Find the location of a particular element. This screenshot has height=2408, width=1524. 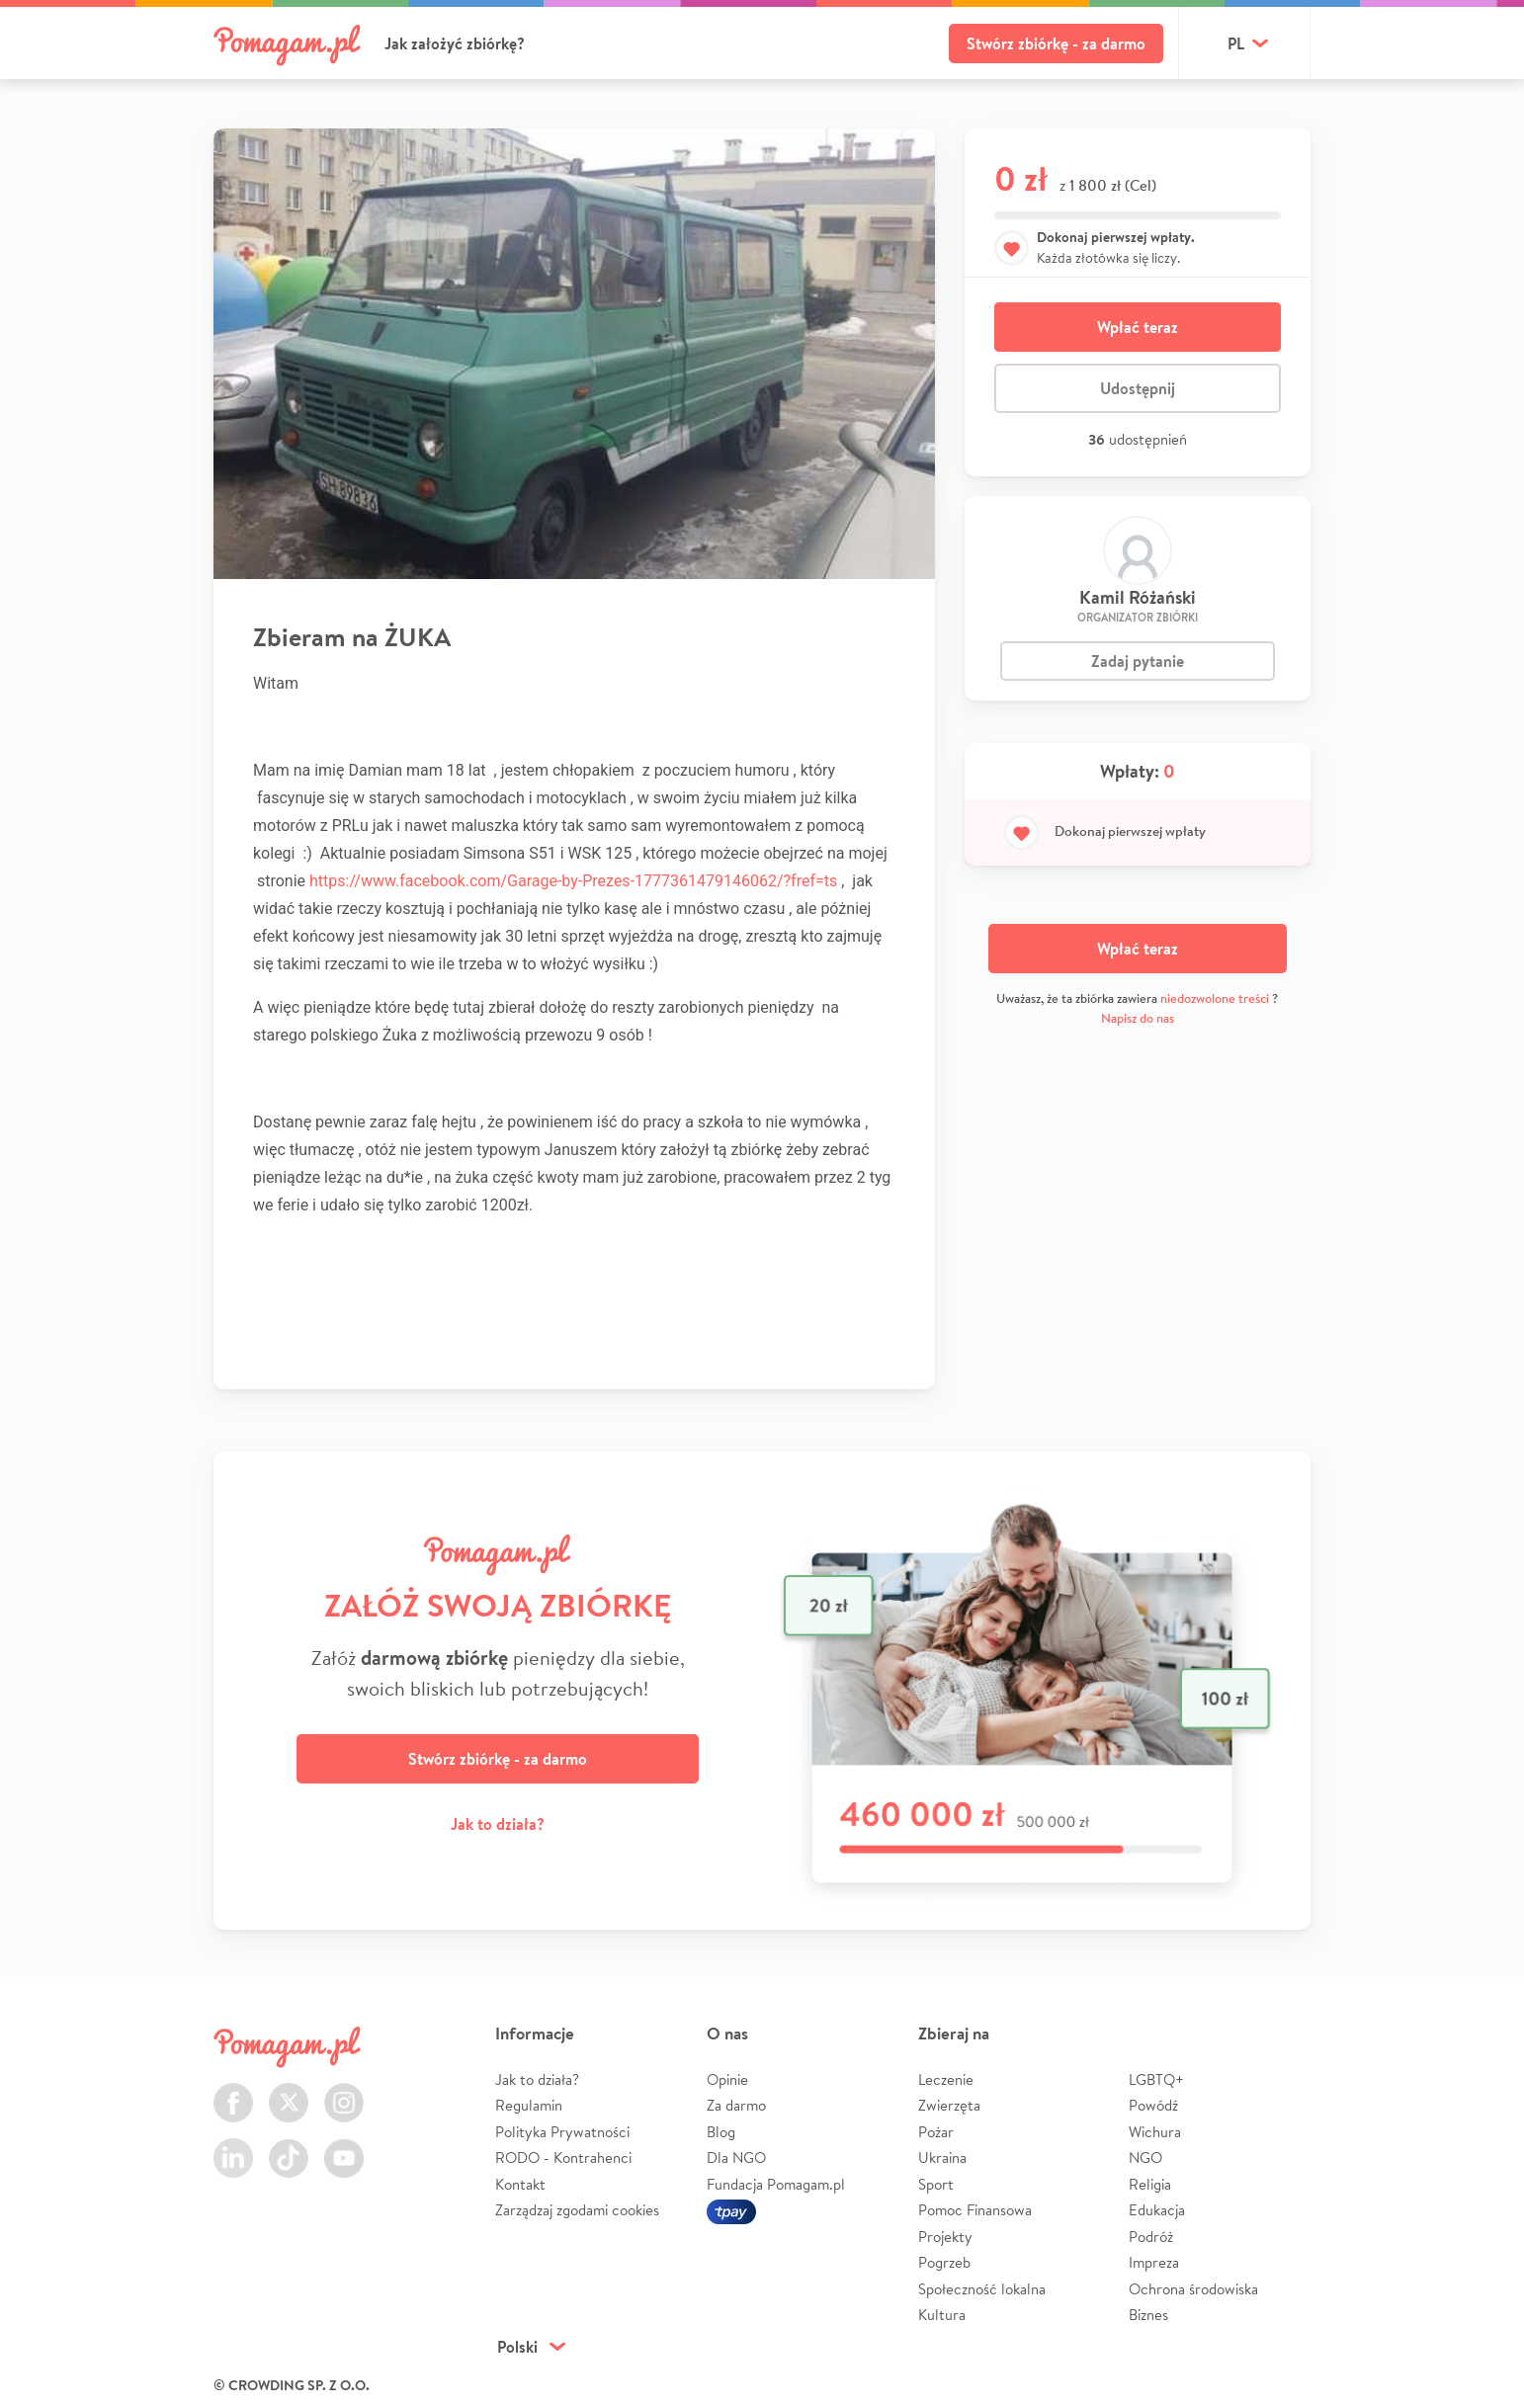

Wichura is located at coordinates (1155, 2131).